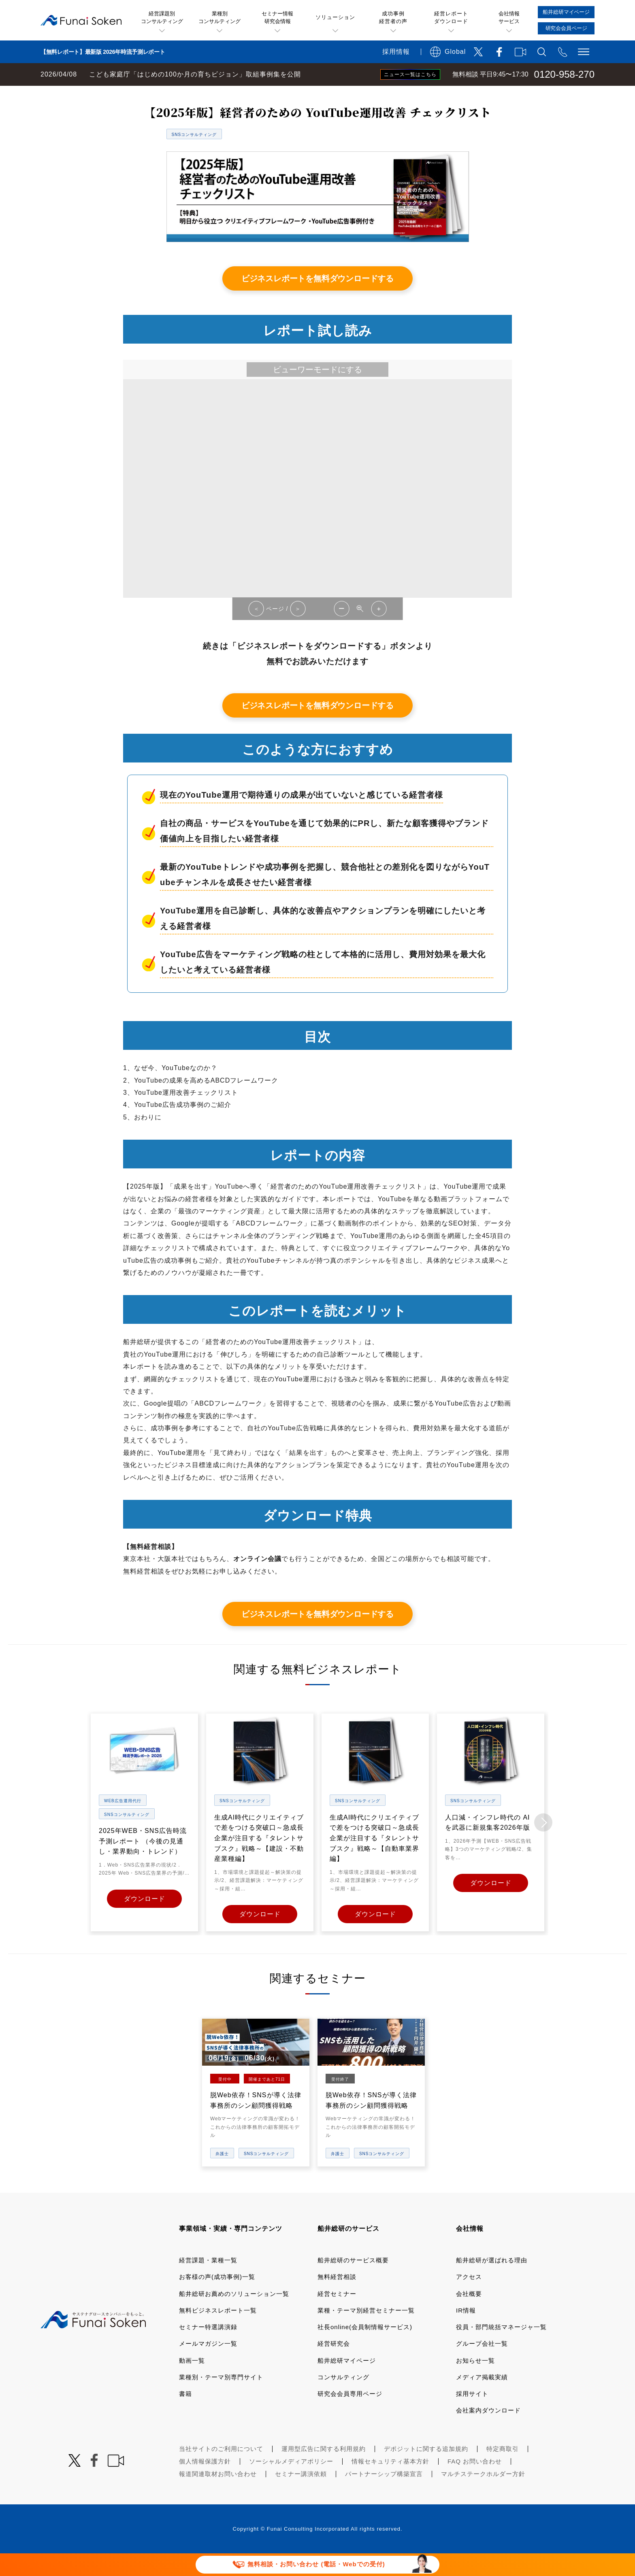 This screenshot has width=635, height=2576. Describe the element at coordinates (482, 2399) in the screenshot. I see `メディア掲載実績` at that location.